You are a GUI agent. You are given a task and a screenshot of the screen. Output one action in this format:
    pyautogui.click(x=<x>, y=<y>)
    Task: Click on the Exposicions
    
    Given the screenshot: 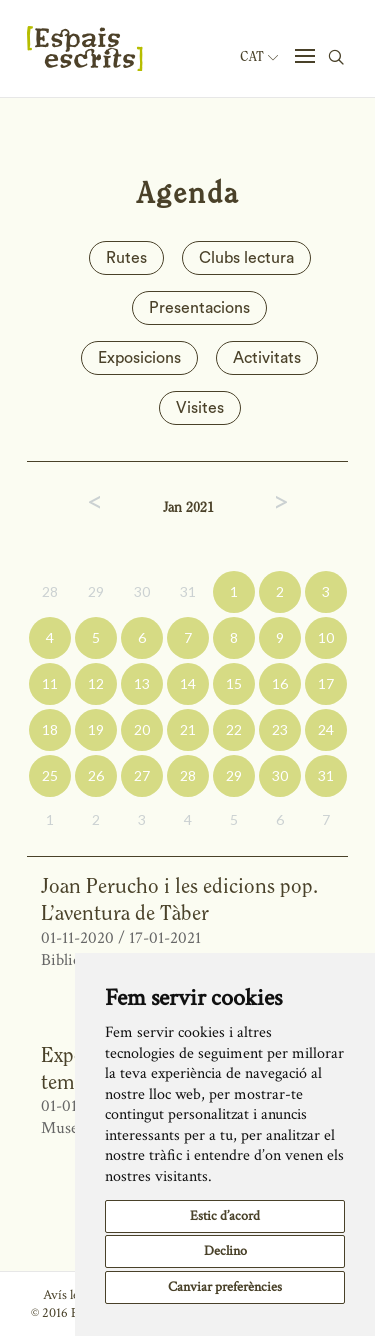 What is the action you would take?
    pyautogui.click(x=139, y=358)
    